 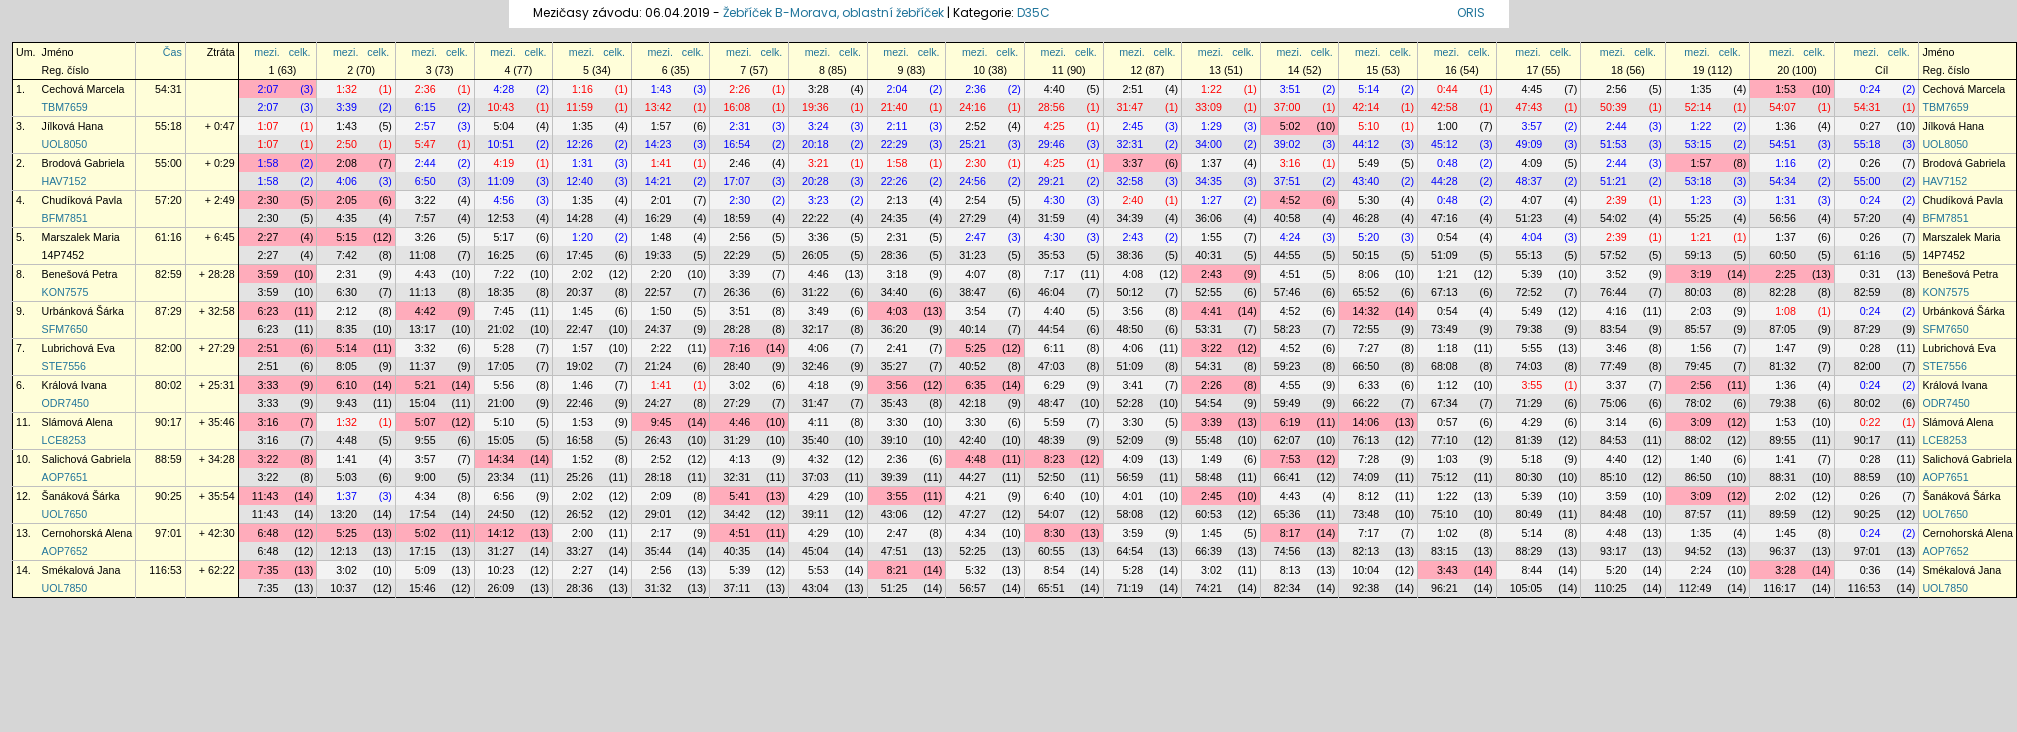 I want to click on 32:46, so click(x=815, y=366).